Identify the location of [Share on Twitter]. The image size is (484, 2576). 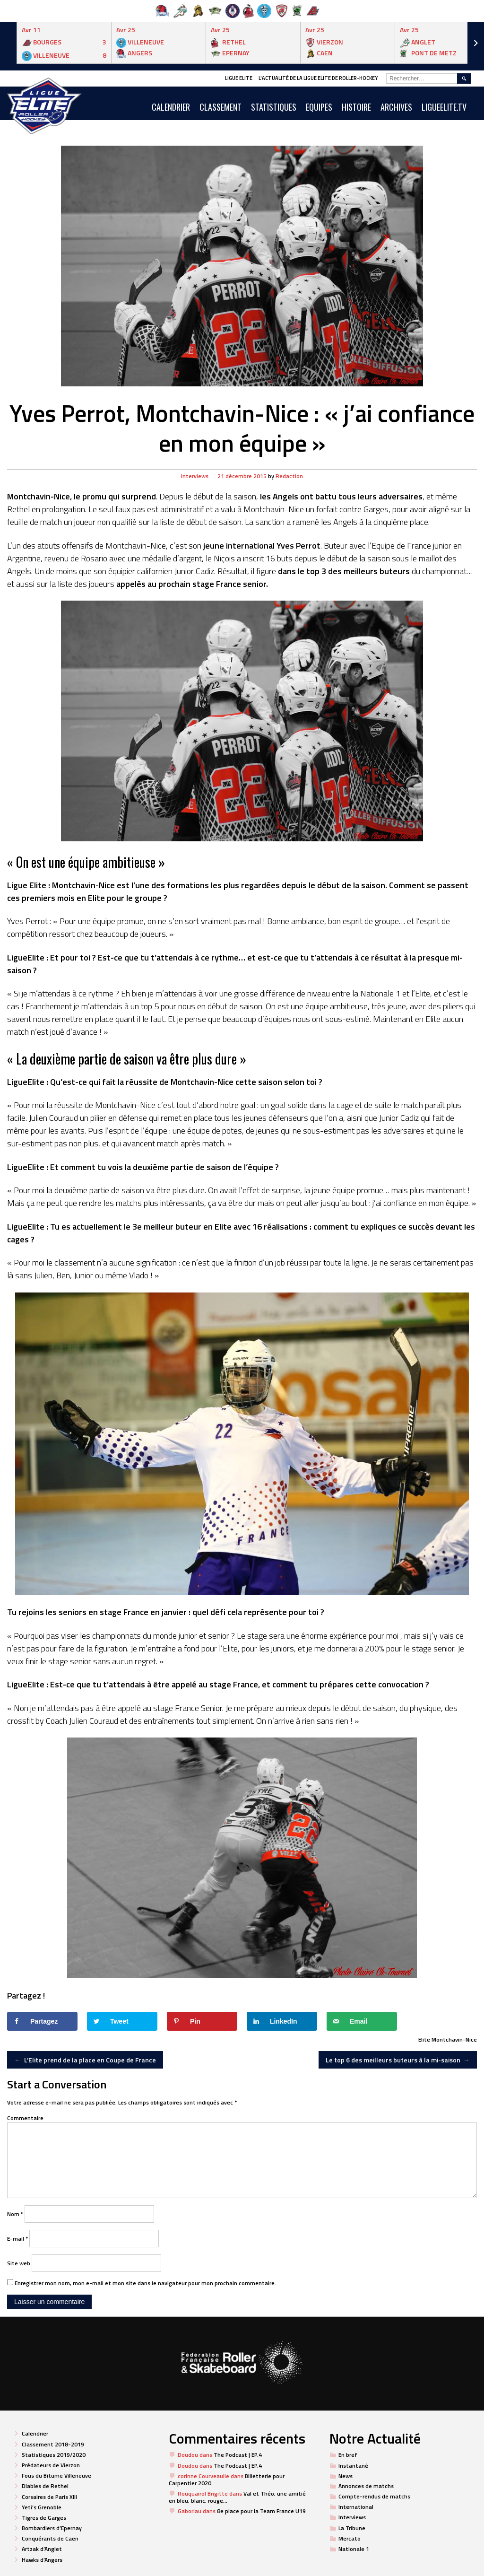
(122, 2021).